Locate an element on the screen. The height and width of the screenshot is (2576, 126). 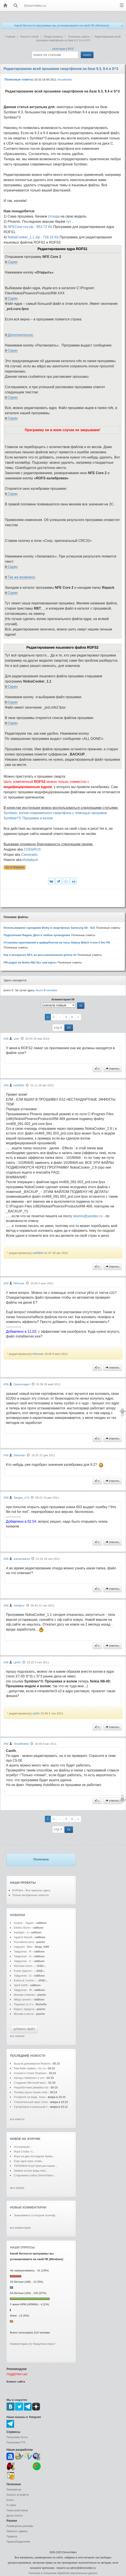
Тим Кейн заявил, что то is located at coordinates (29, 2068).